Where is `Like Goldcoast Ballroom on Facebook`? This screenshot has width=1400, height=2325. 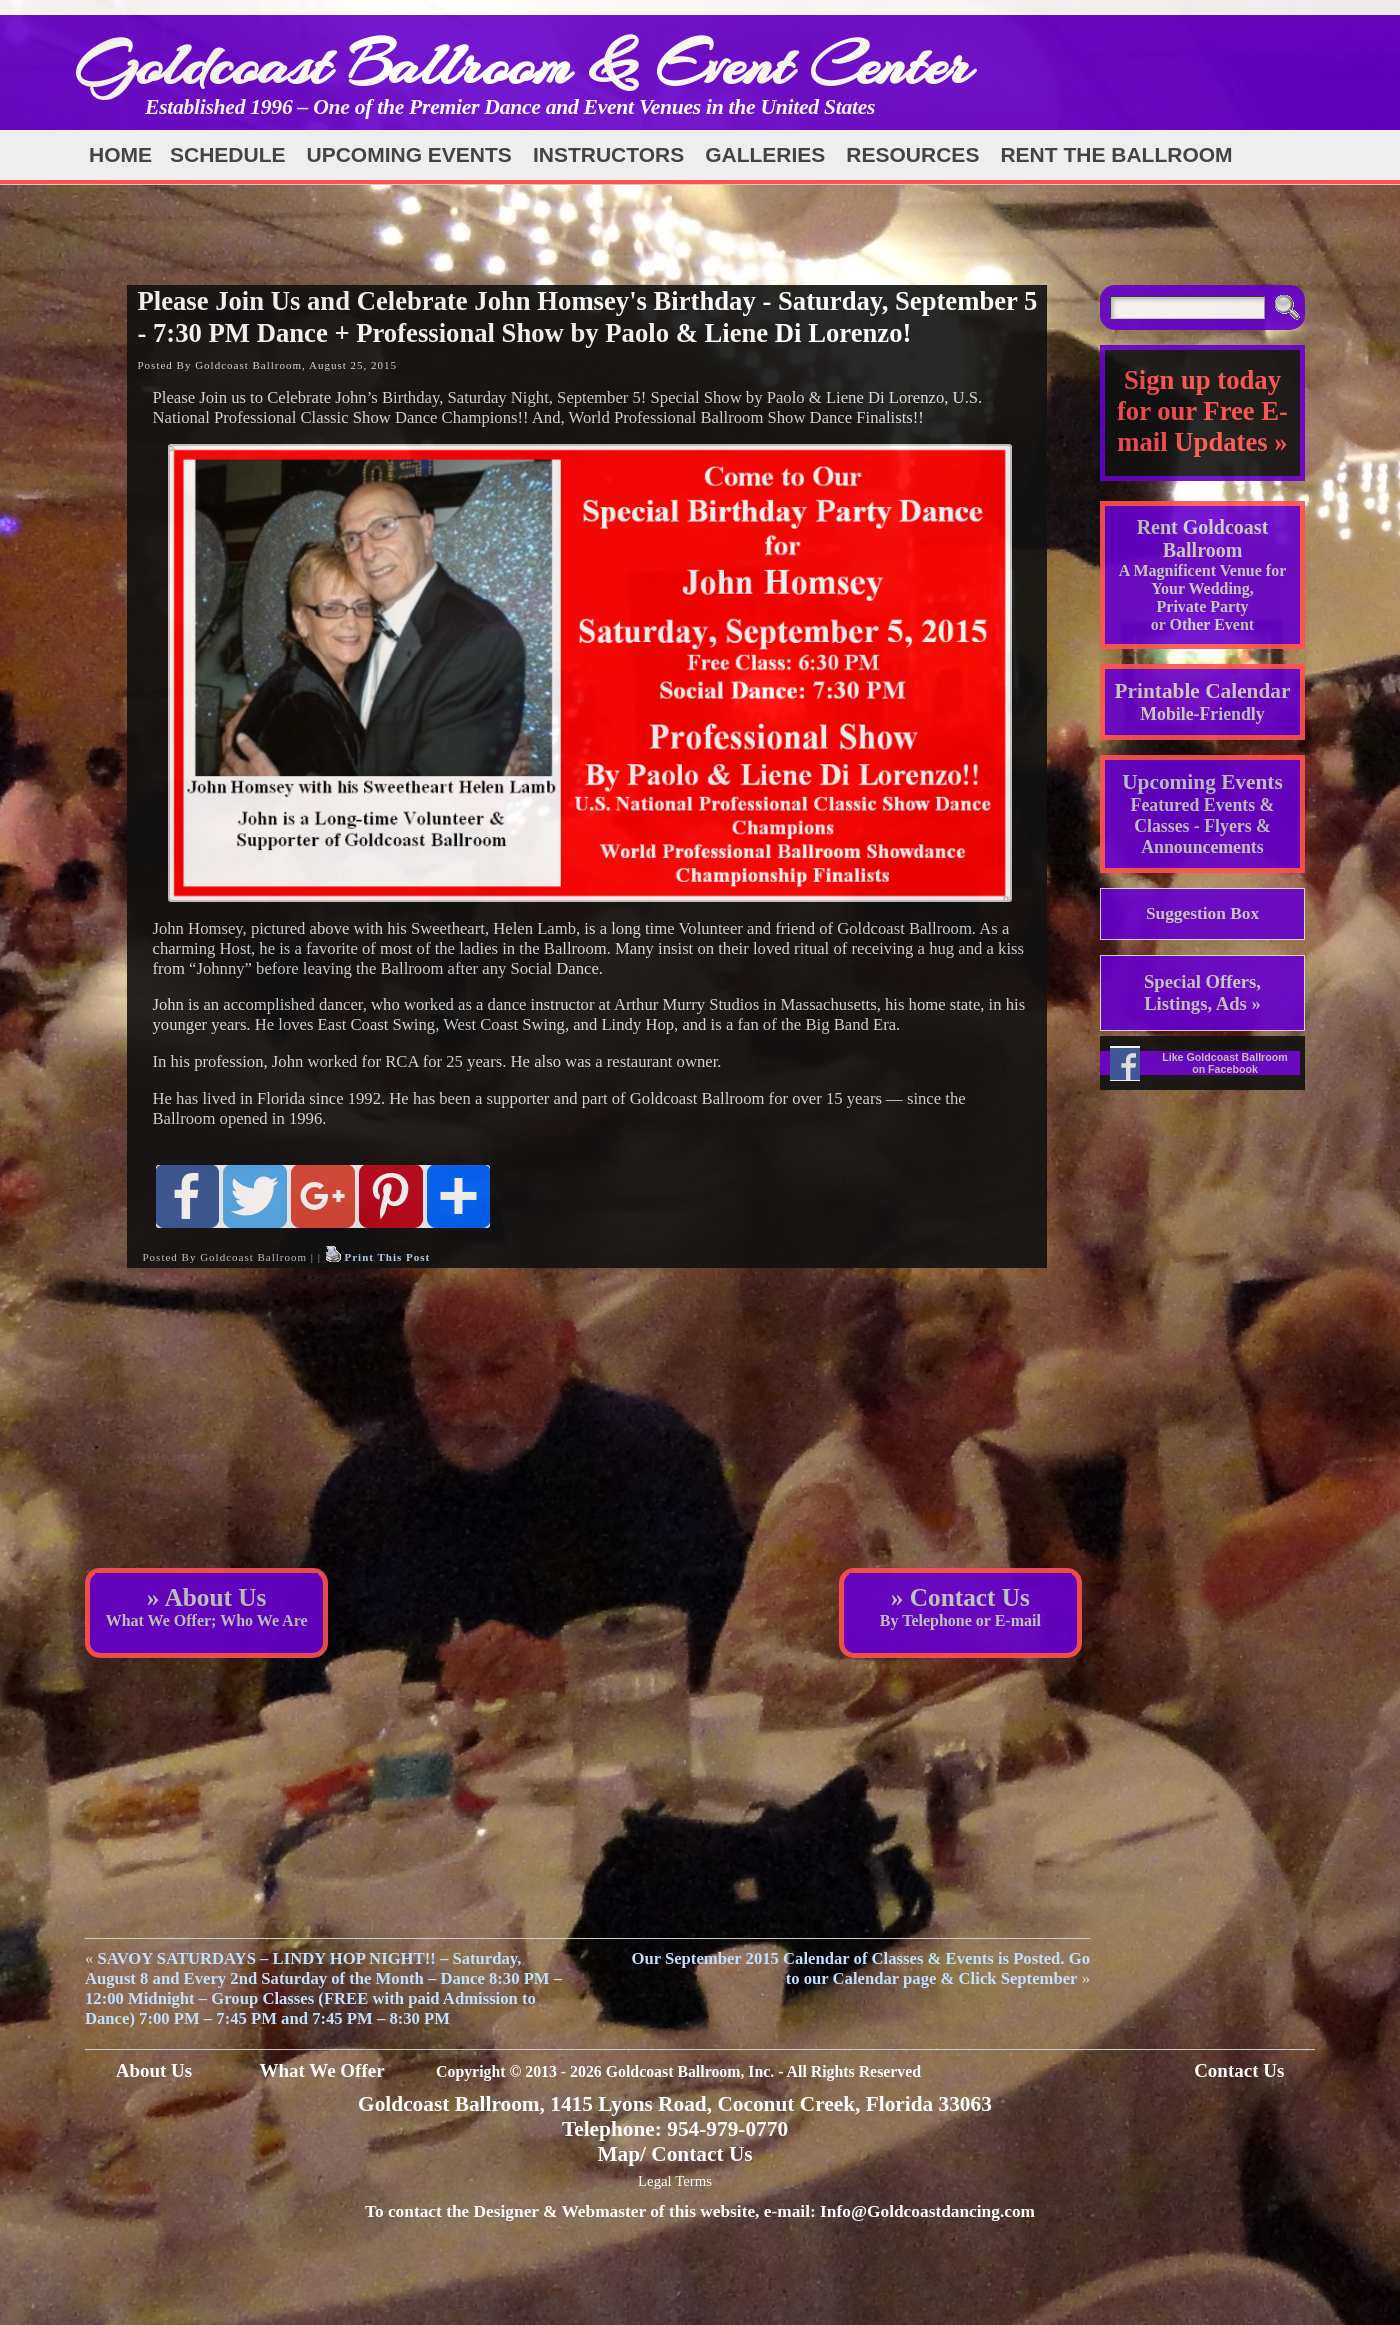 Like Goldcoast Ballroom on Facebook is located at coordinates (1225, 1063).